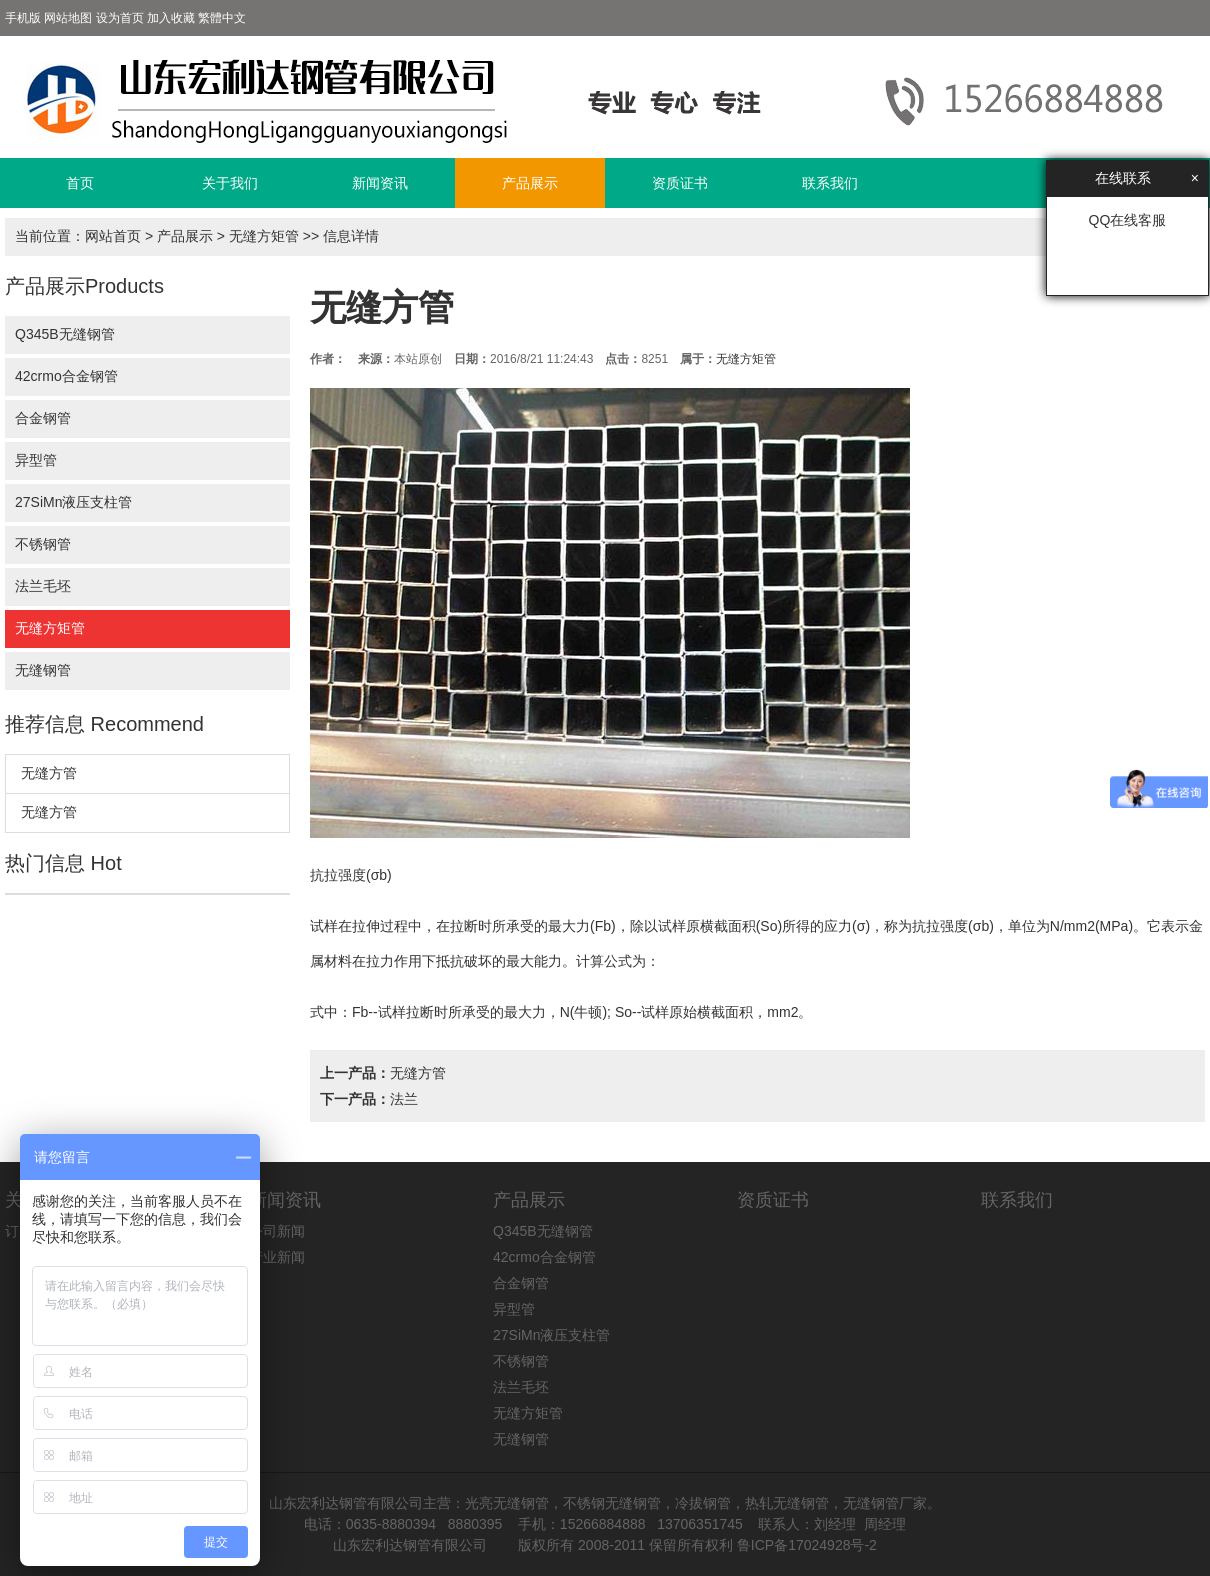 This screenshot has height=1576, width=1210. I want to click on 联系我们, so click(830, 183).